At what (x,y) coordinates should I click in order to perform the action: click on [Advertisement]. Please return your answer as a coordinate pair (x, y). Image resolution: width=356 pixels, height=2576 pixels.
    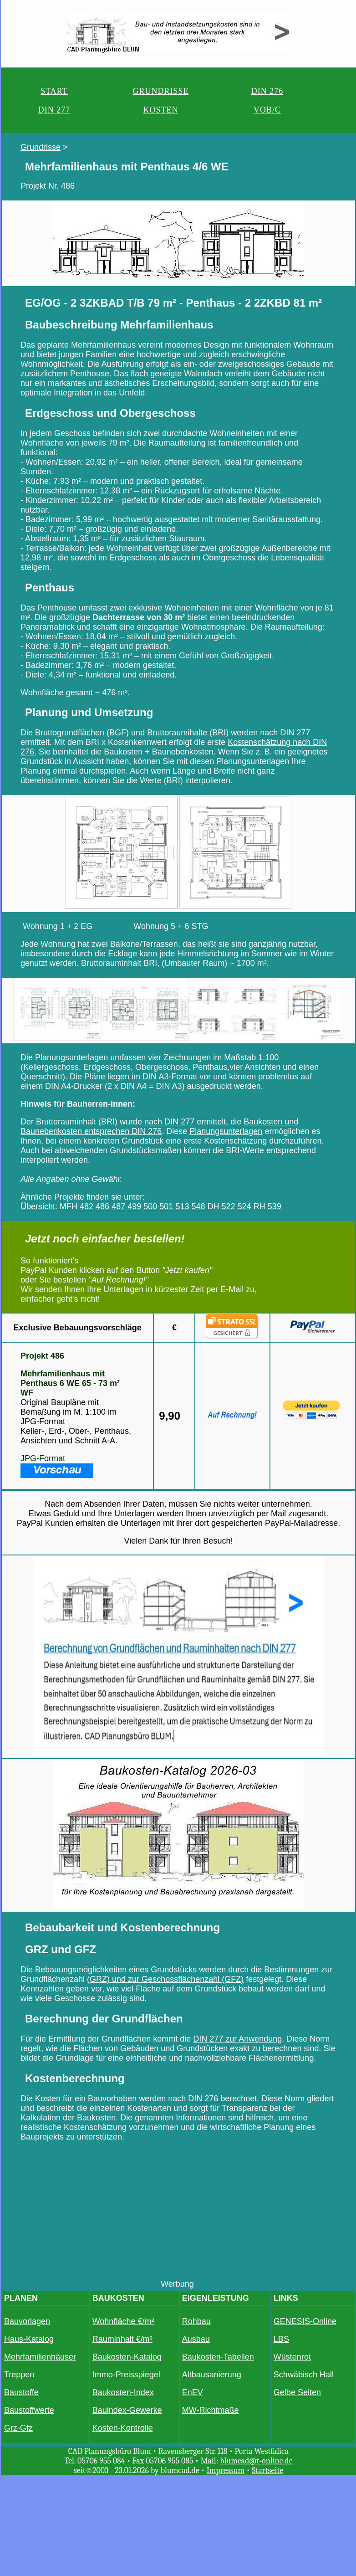
    Looking at the image, I should click on (178, 2215).